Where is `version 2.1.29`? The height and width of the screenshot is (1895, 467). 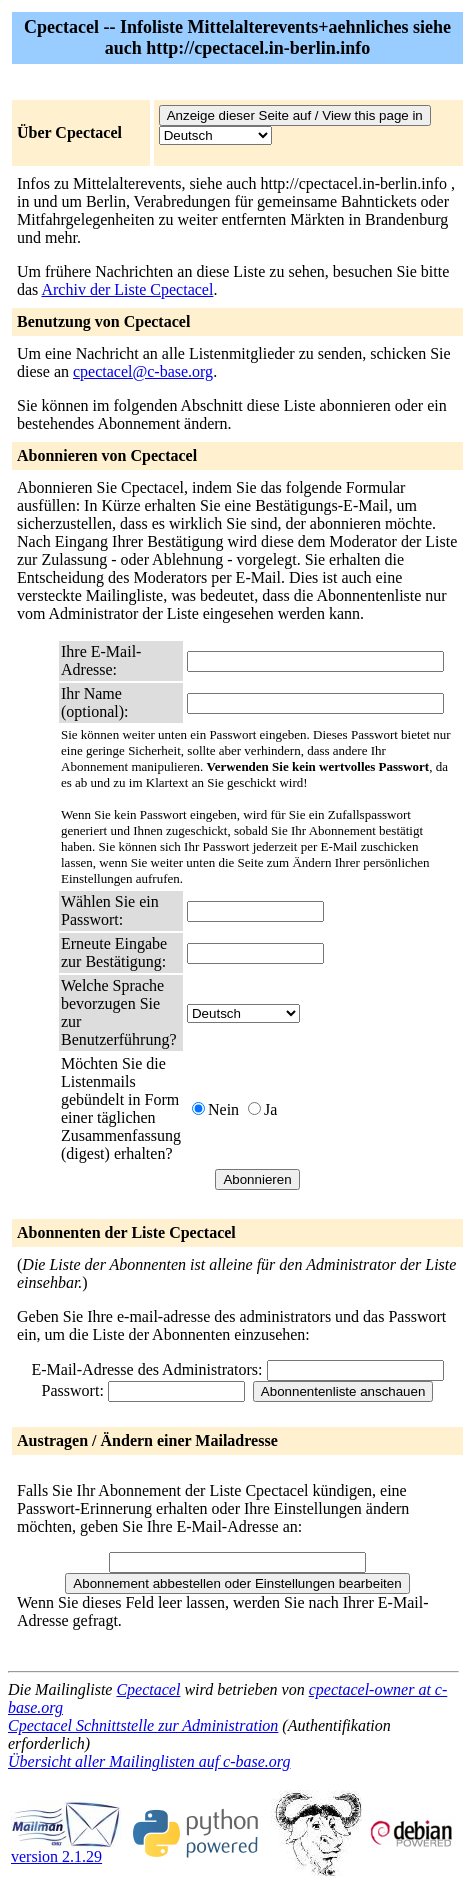 version 2.1.29 is located at coordinates (66, 1849).